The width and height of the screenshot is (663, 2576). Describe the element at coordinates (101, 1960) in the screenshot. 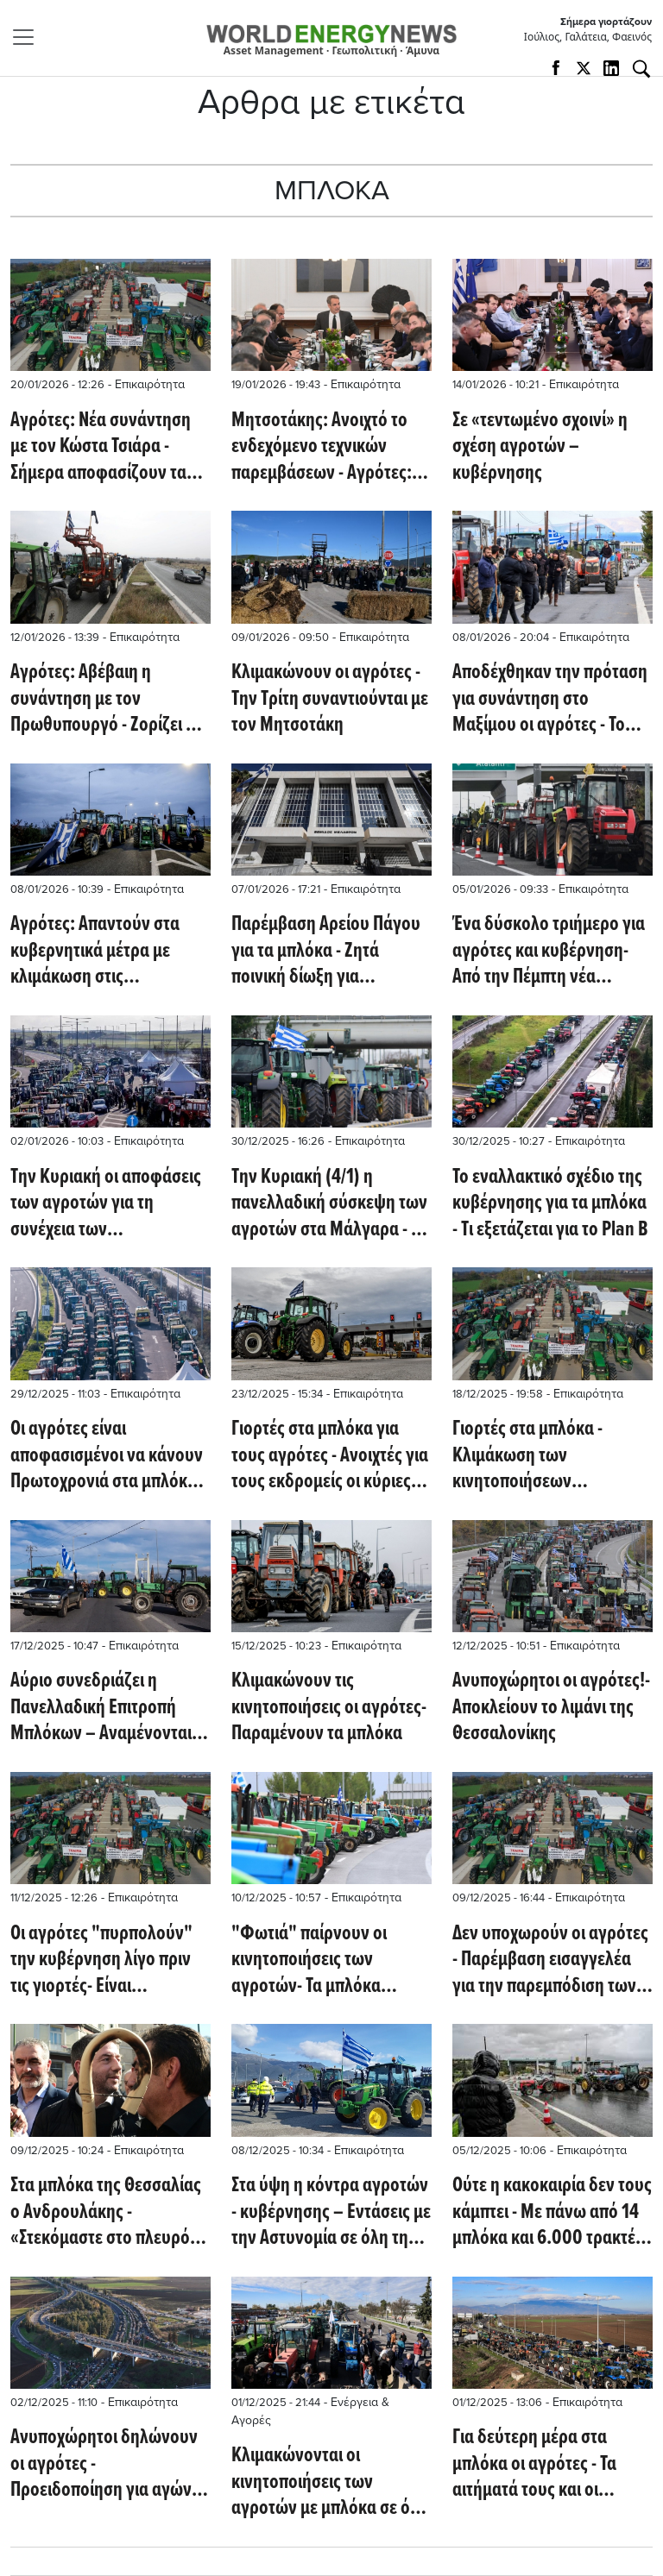

I see `Οι αγρότες "πυρπολούν" την κυβέρνηση λίγο πριν τις γιορτές- Είναι ανυποχώρητοι!` at that location.